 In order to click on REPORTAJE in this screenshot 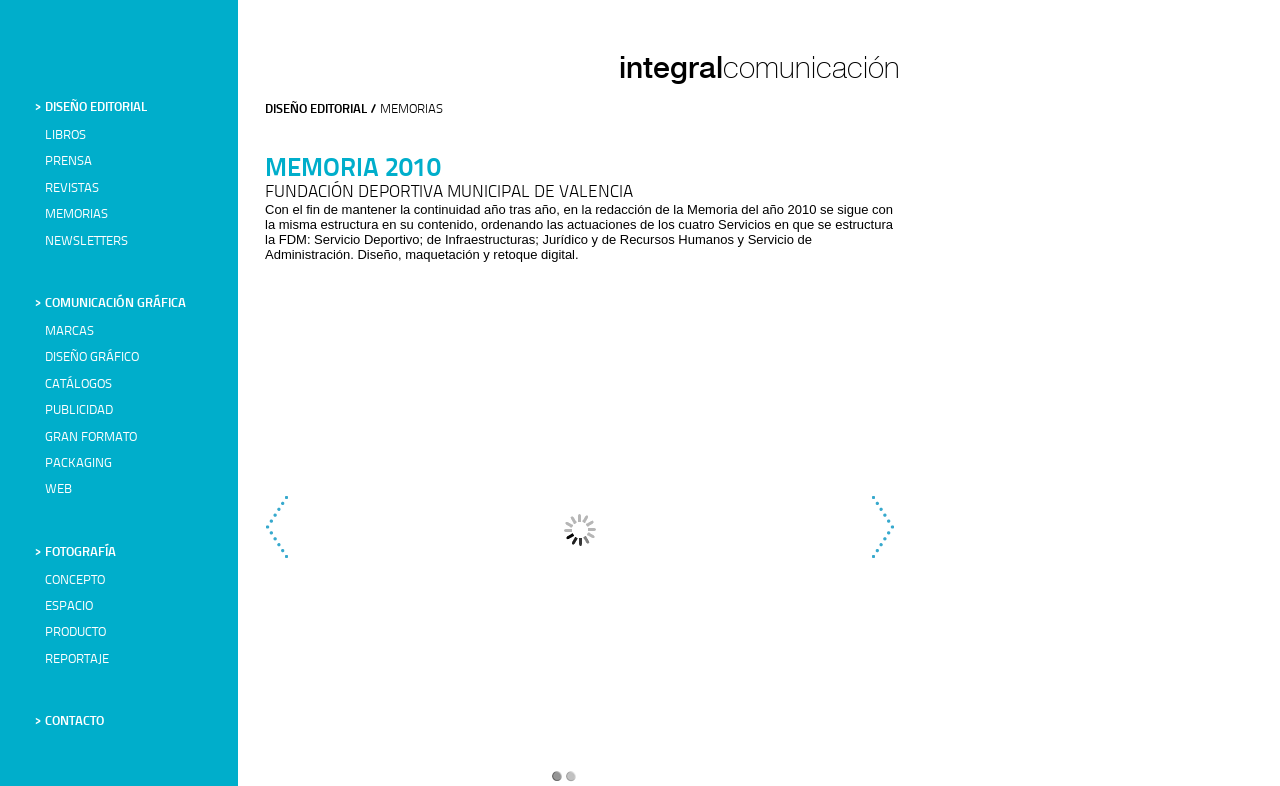, I will do `click(77, 659)`.